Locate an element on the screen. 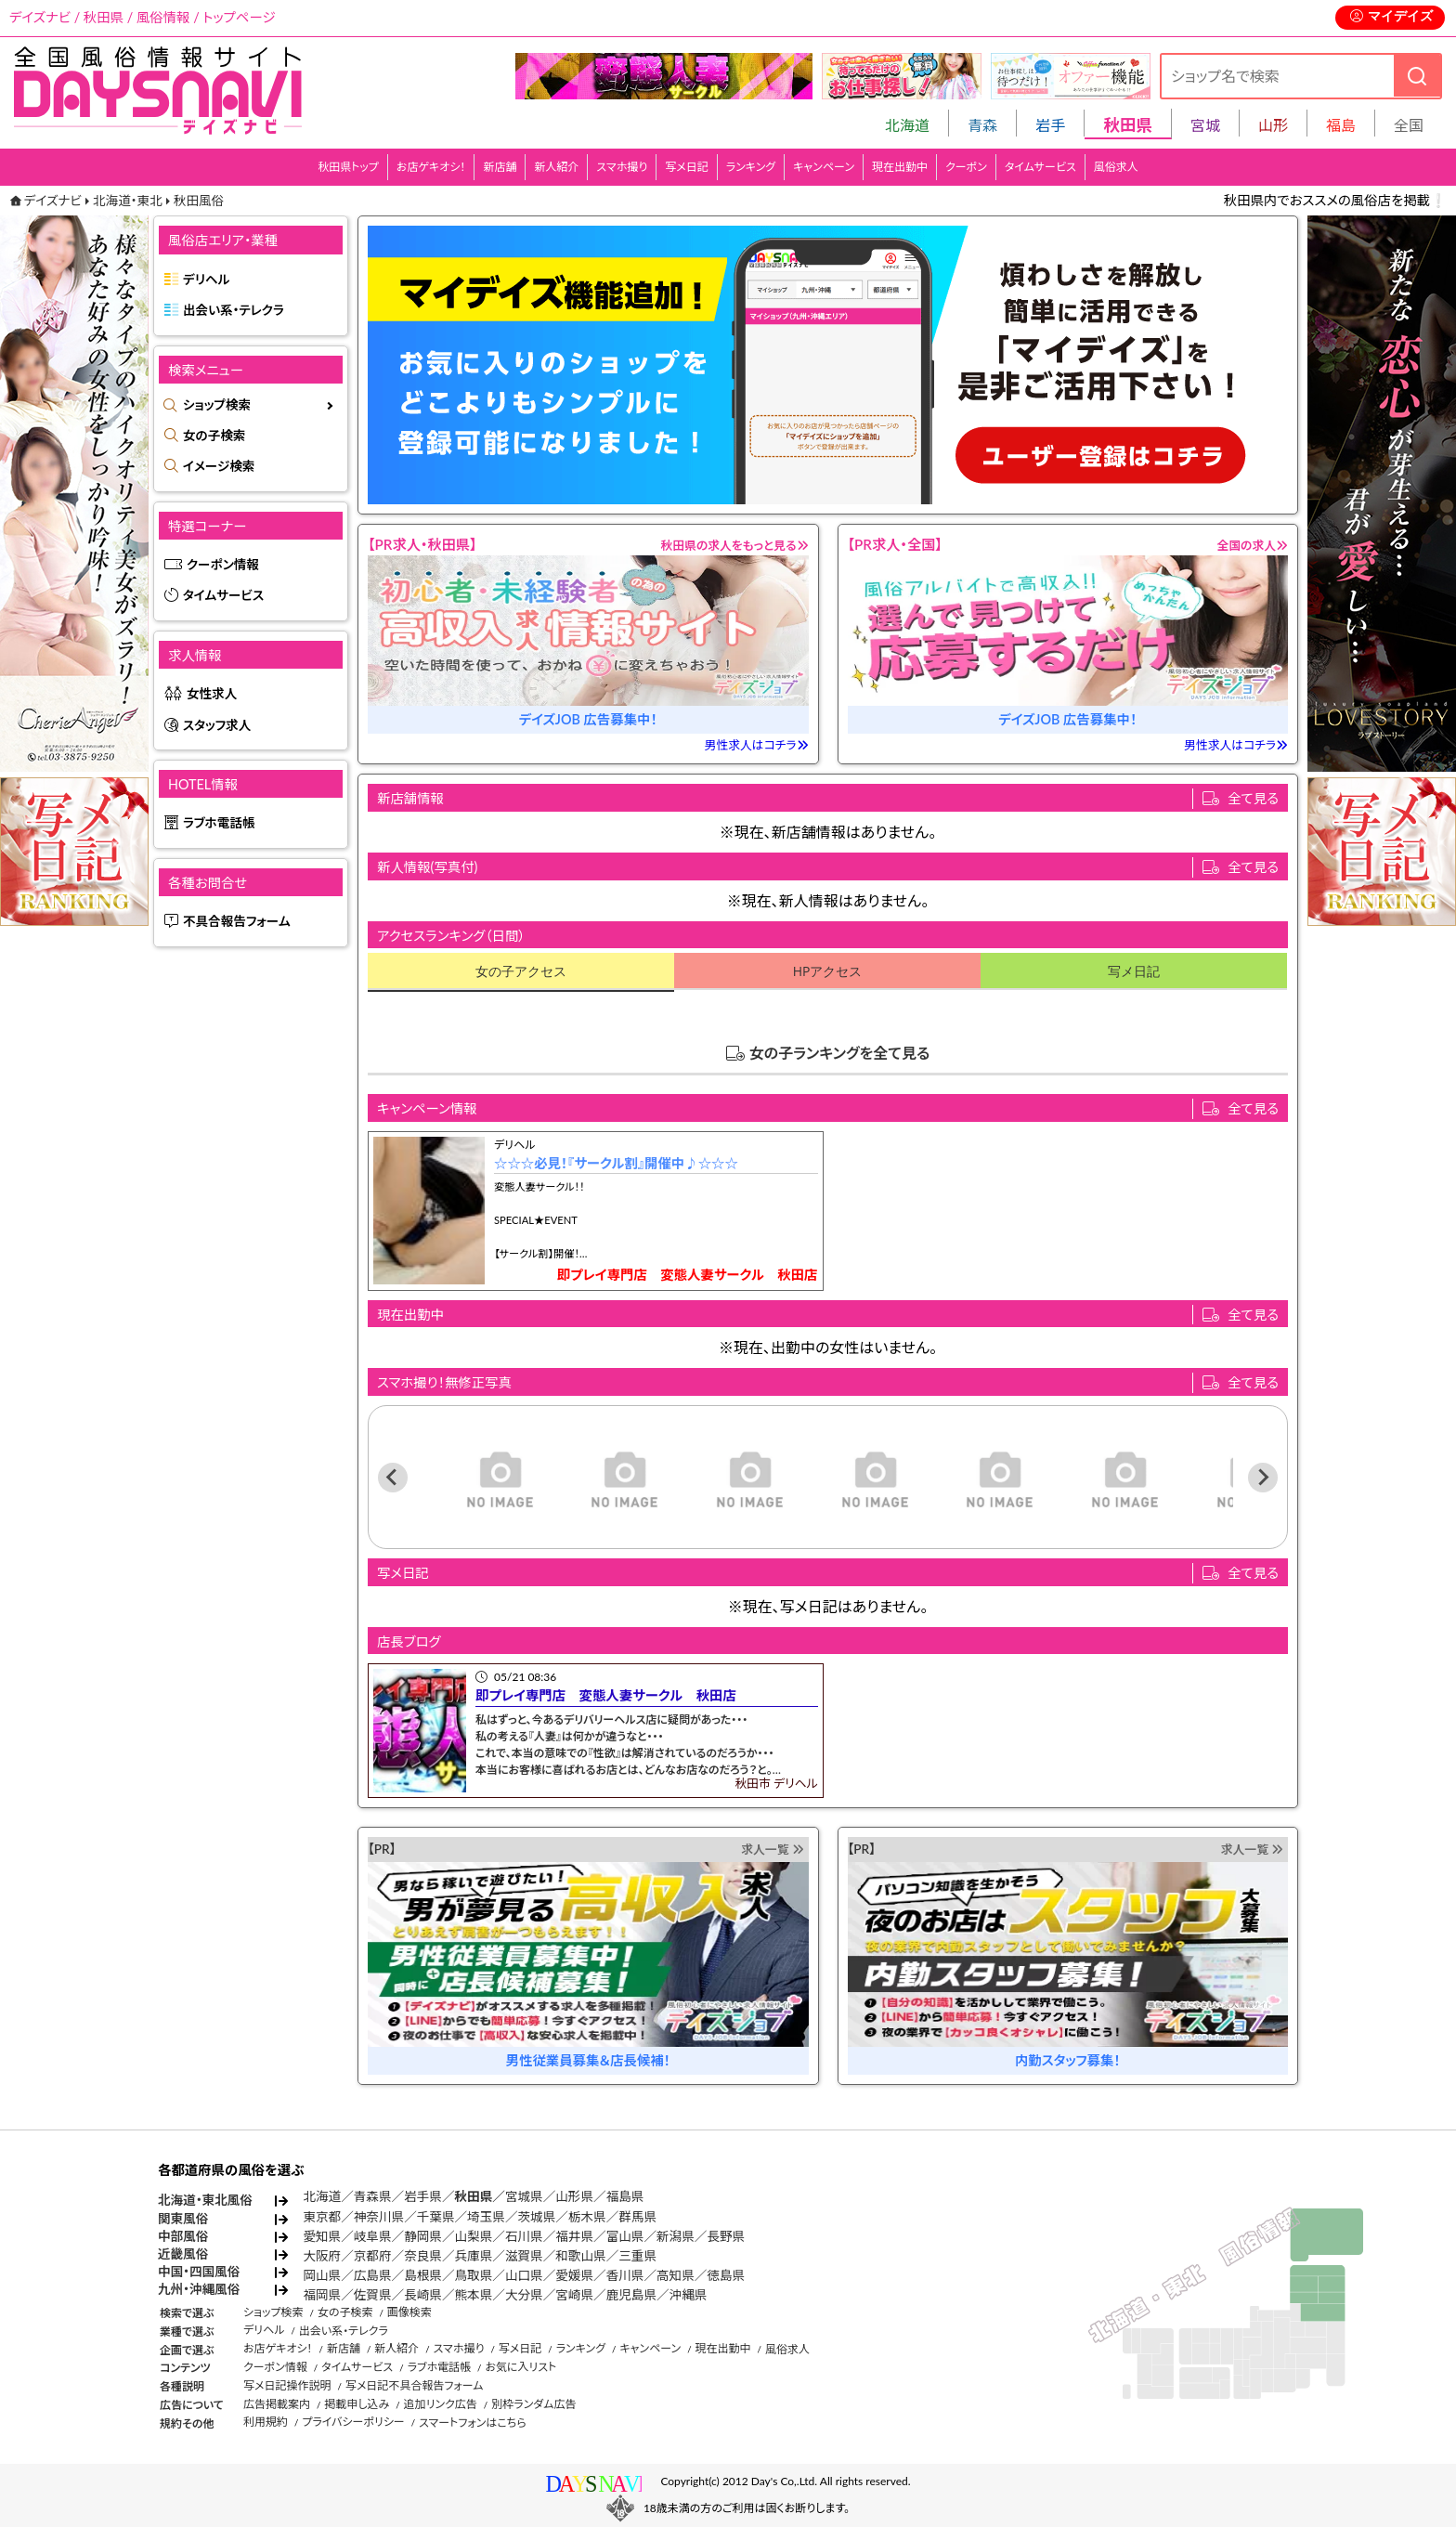 The image size is (1456, 2527). 島根県 is located at coordinates (423, 2275).